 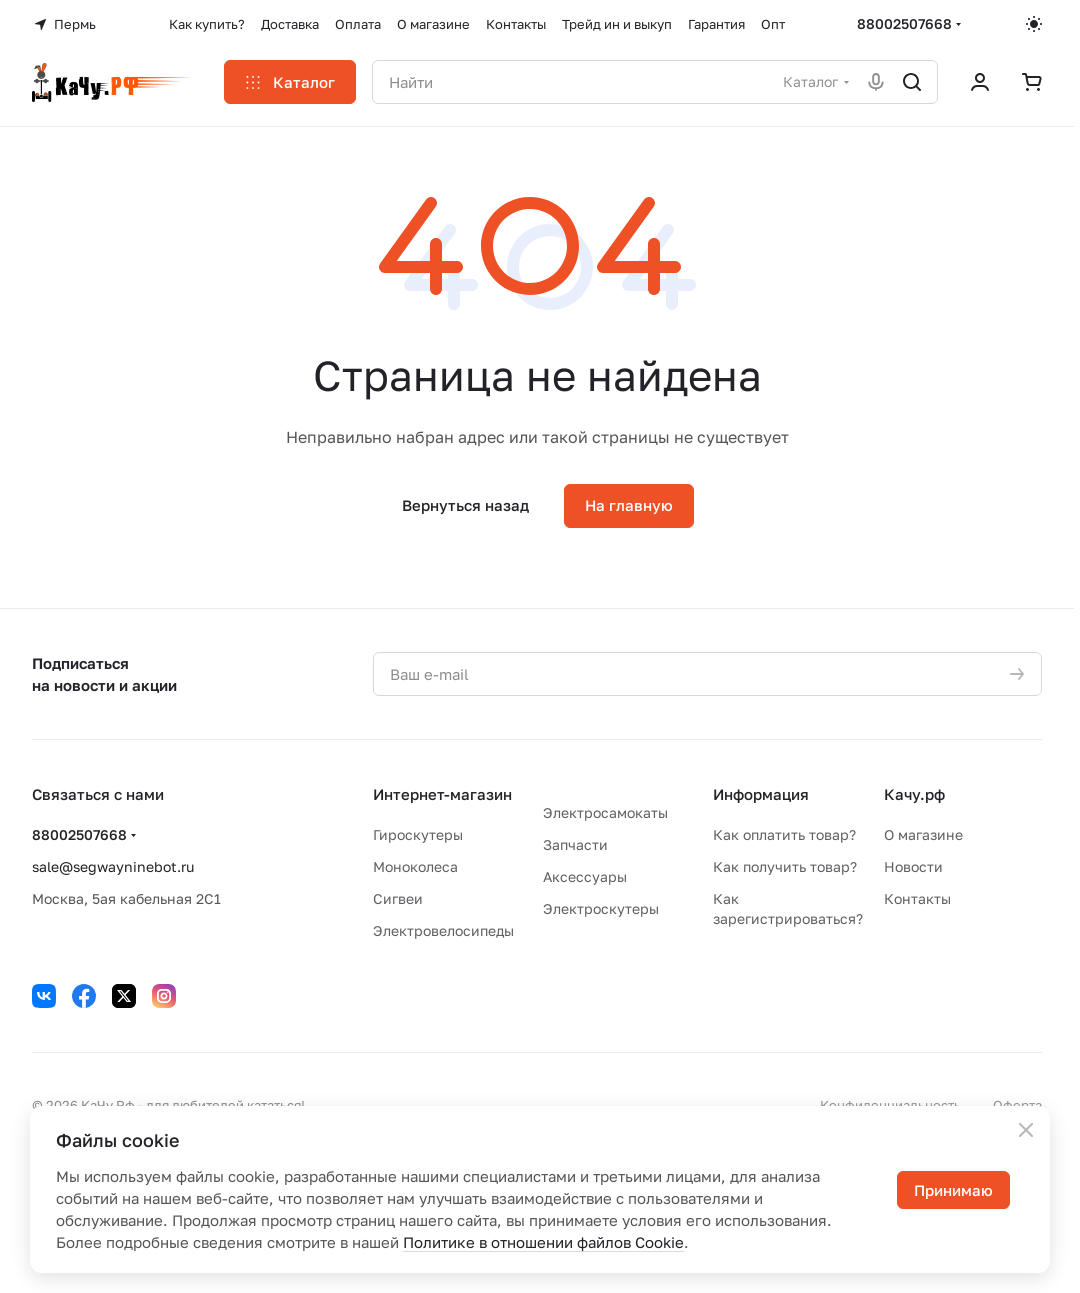 What do you see at coordinates (913, 866) in the screenshot?
I see `Новости` at bounding box center [913, 866].